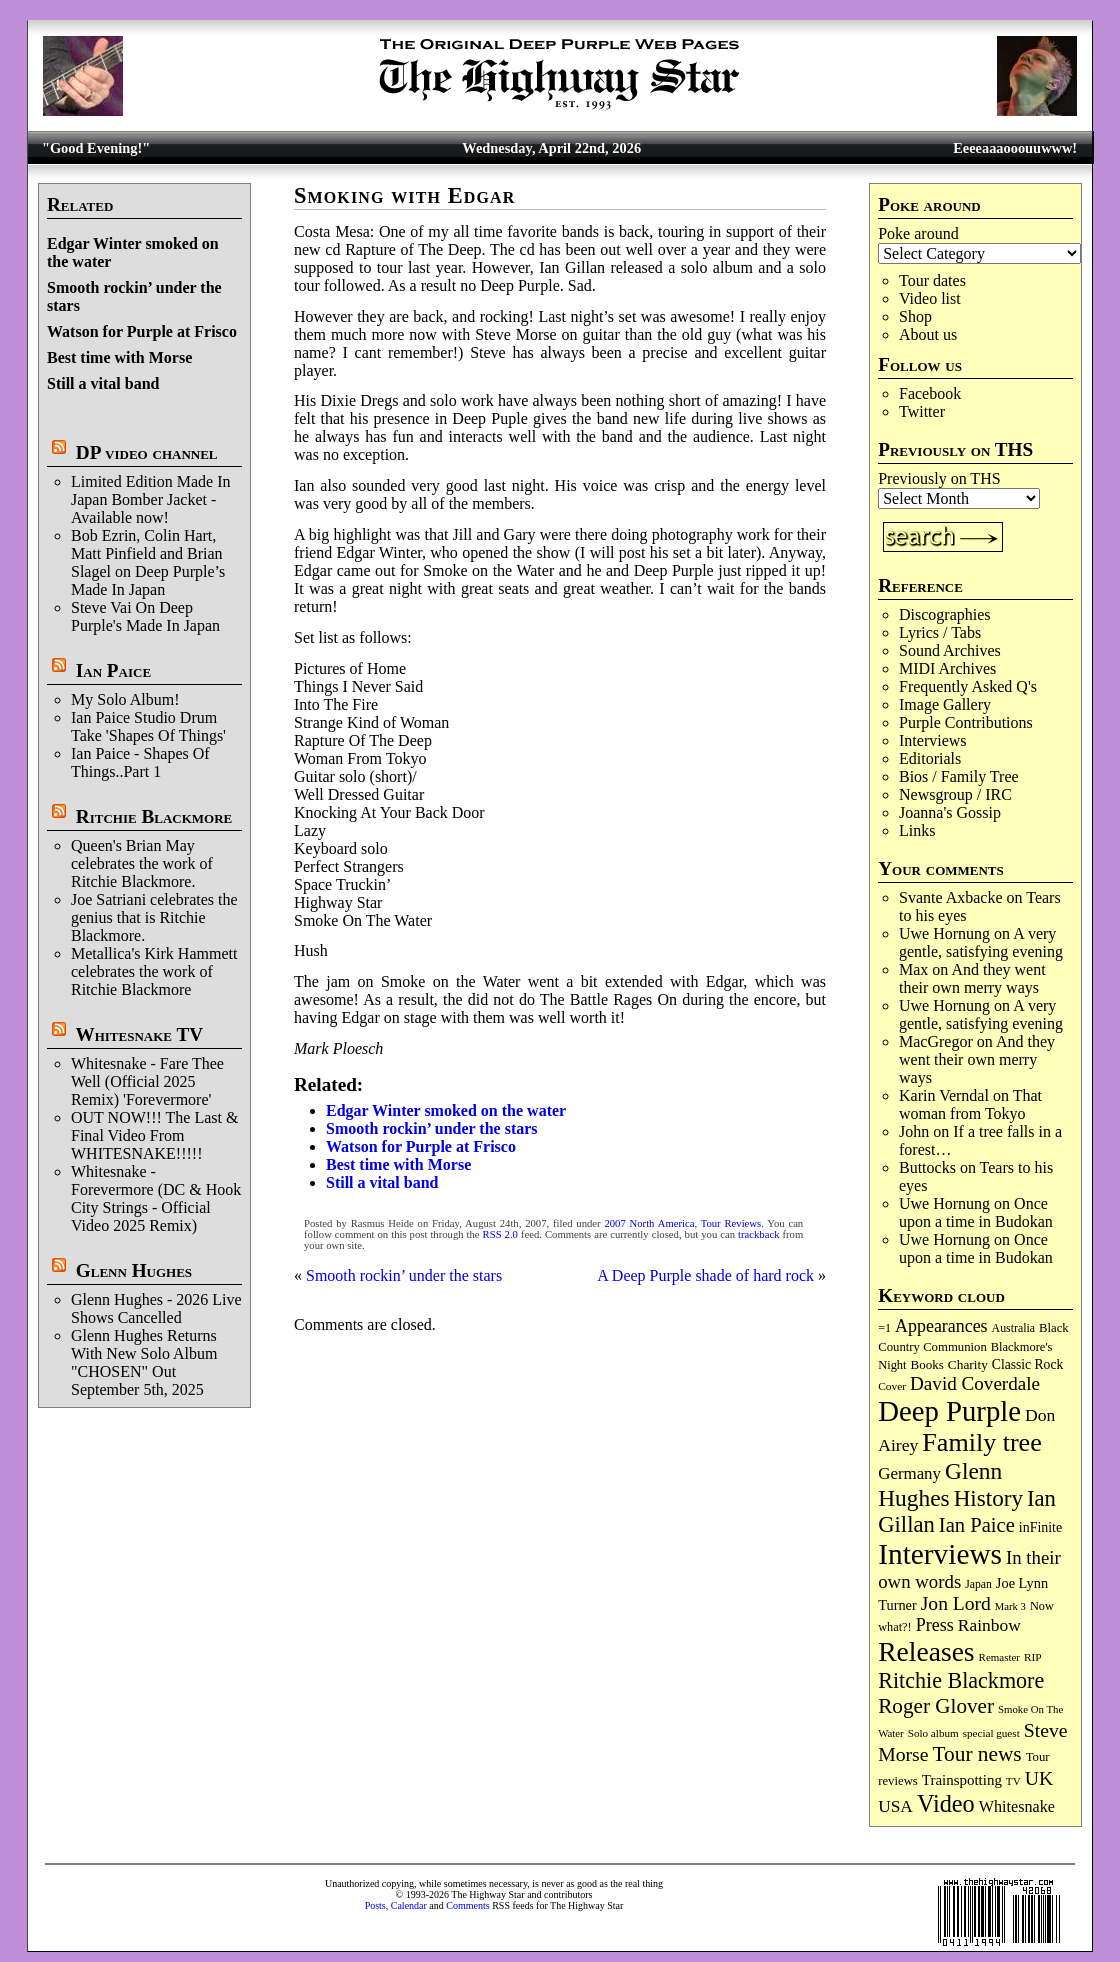  What do you see at coordinates (961, 1680) in the screenshot?
I see `Ritchie Blackmore [Ritchie Blackmore (383 items)]` at bounding box center [961, 1680].